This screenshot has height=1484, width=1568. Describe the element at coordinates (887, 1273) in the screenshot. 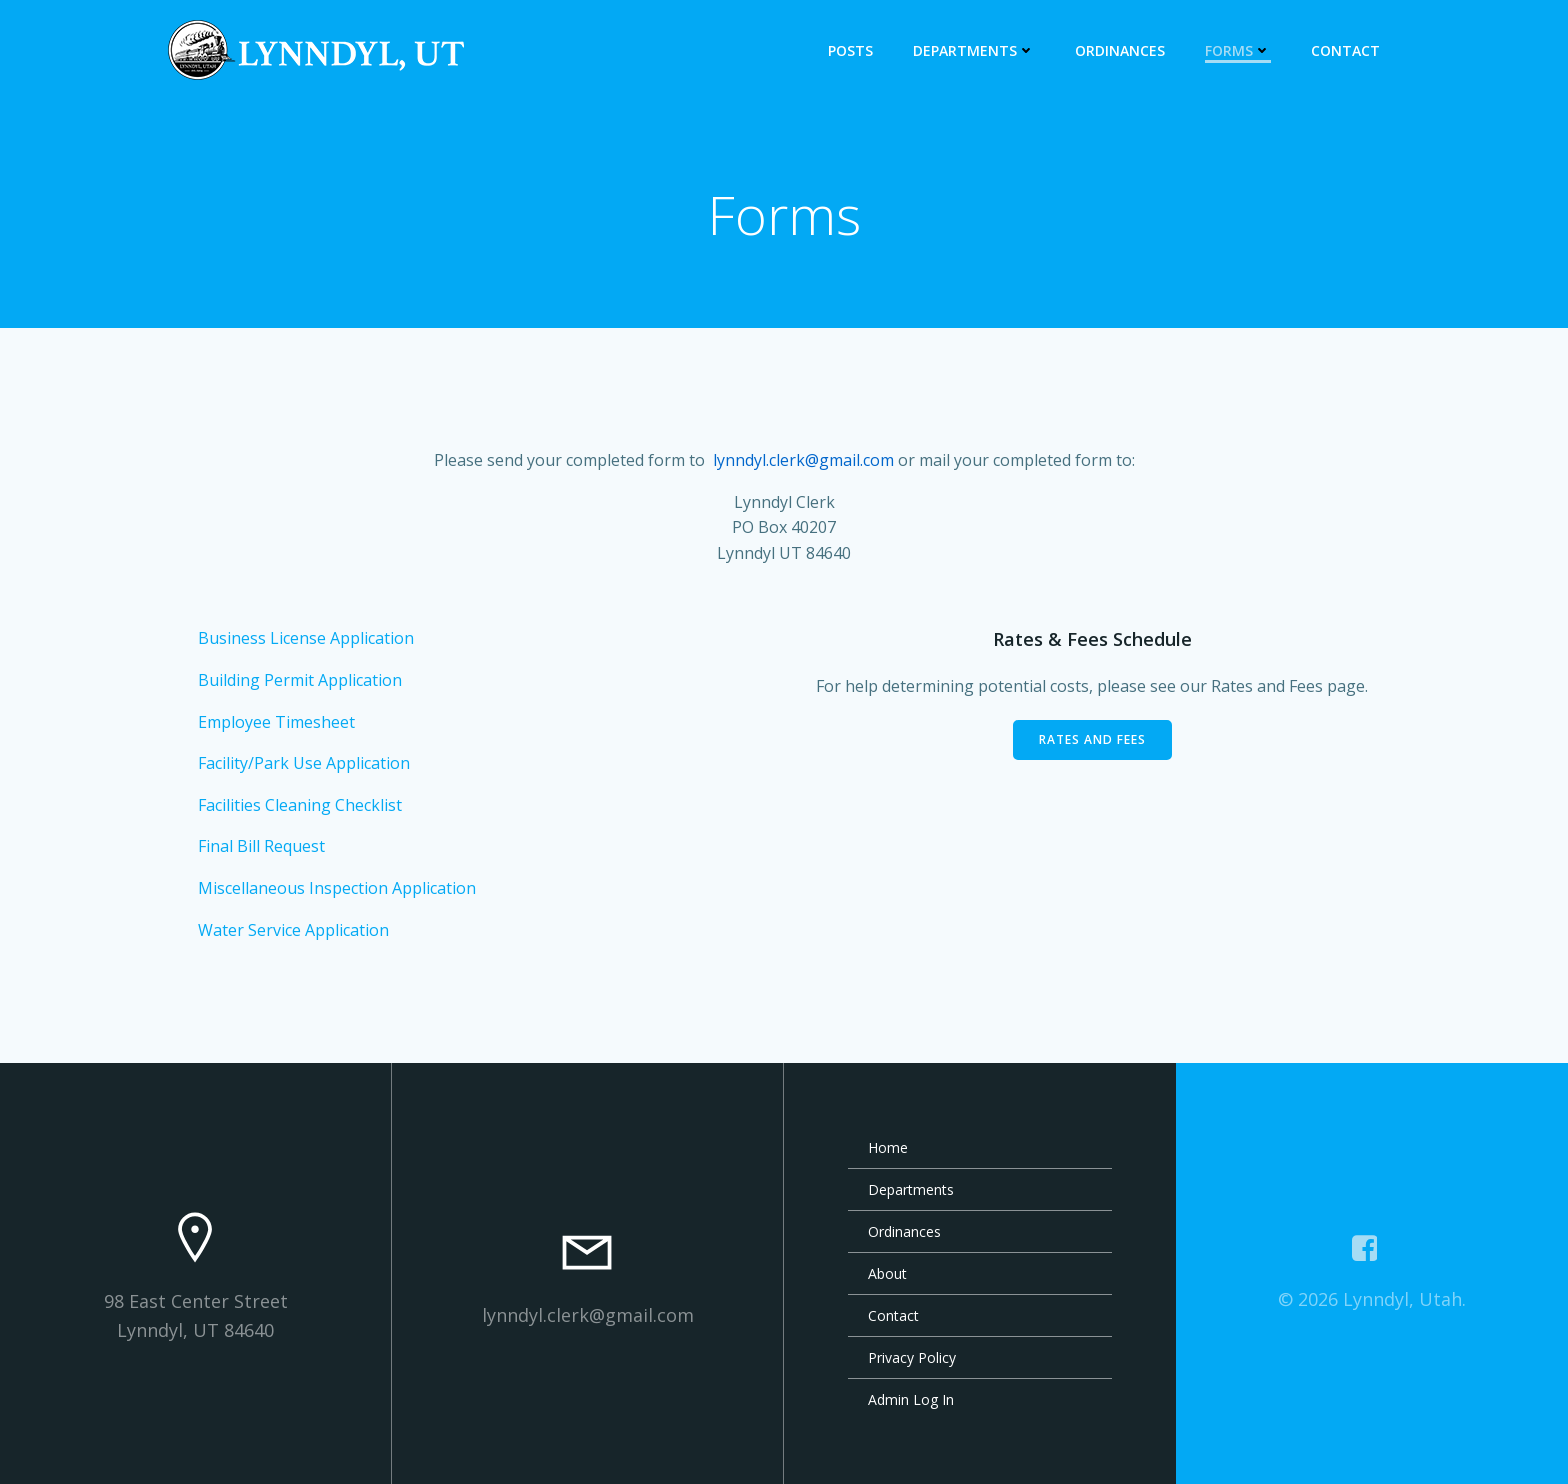

I see `About` at that location.